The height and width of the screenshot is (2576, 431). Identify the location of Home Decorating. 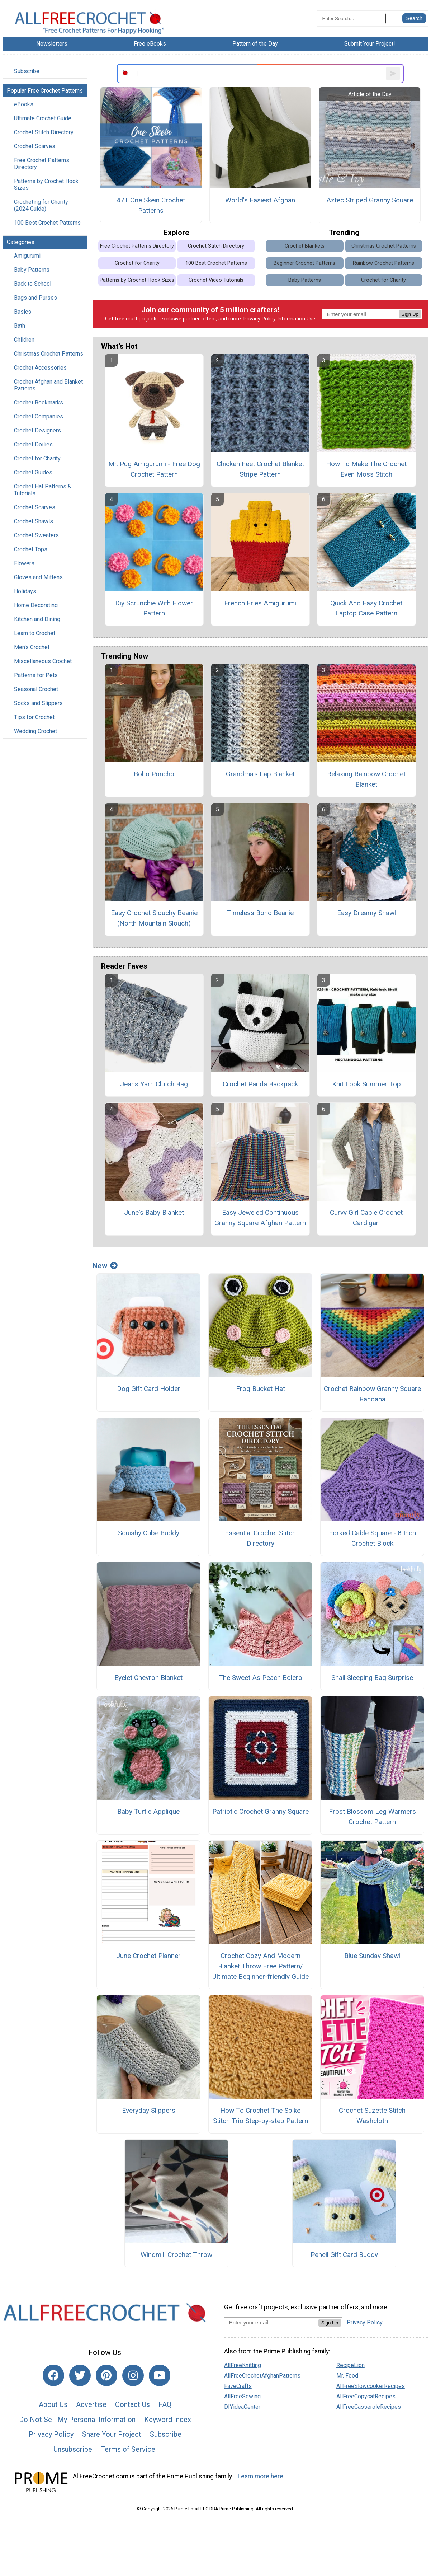
(36, 605).